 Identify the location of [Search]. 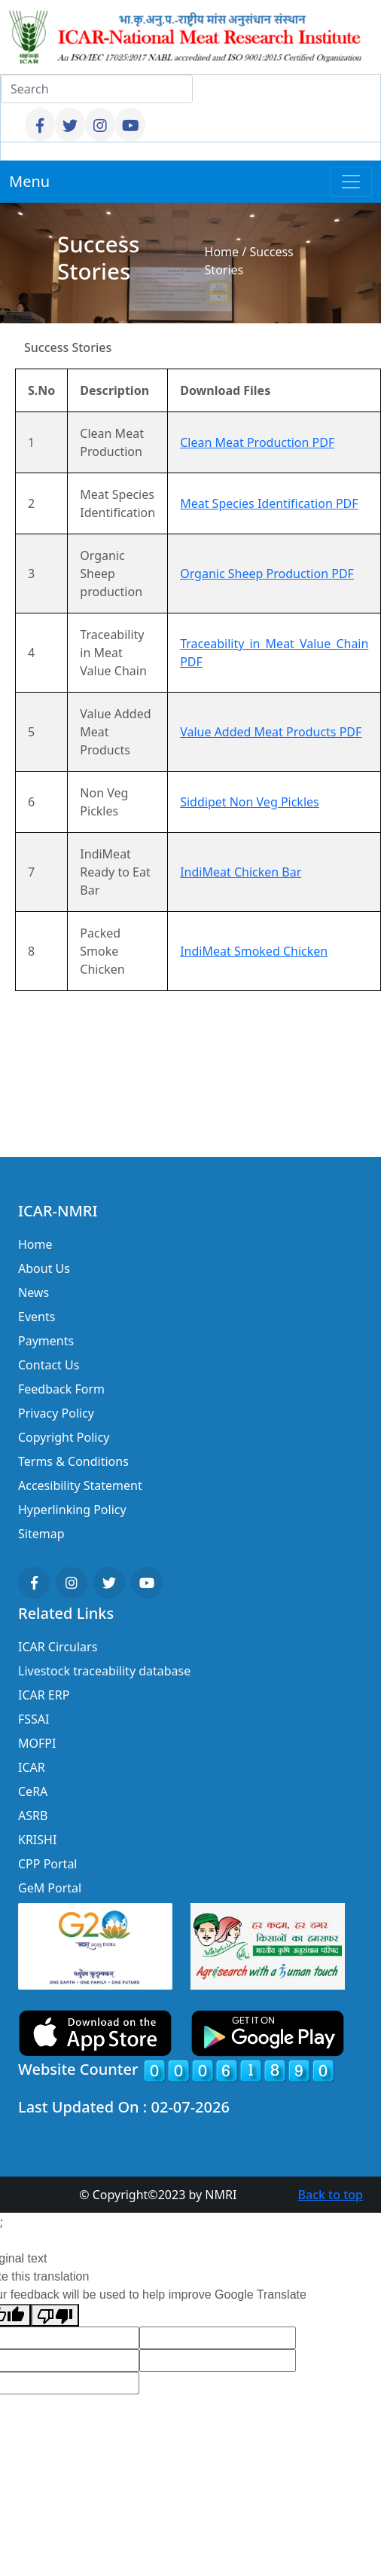
(97, 89).